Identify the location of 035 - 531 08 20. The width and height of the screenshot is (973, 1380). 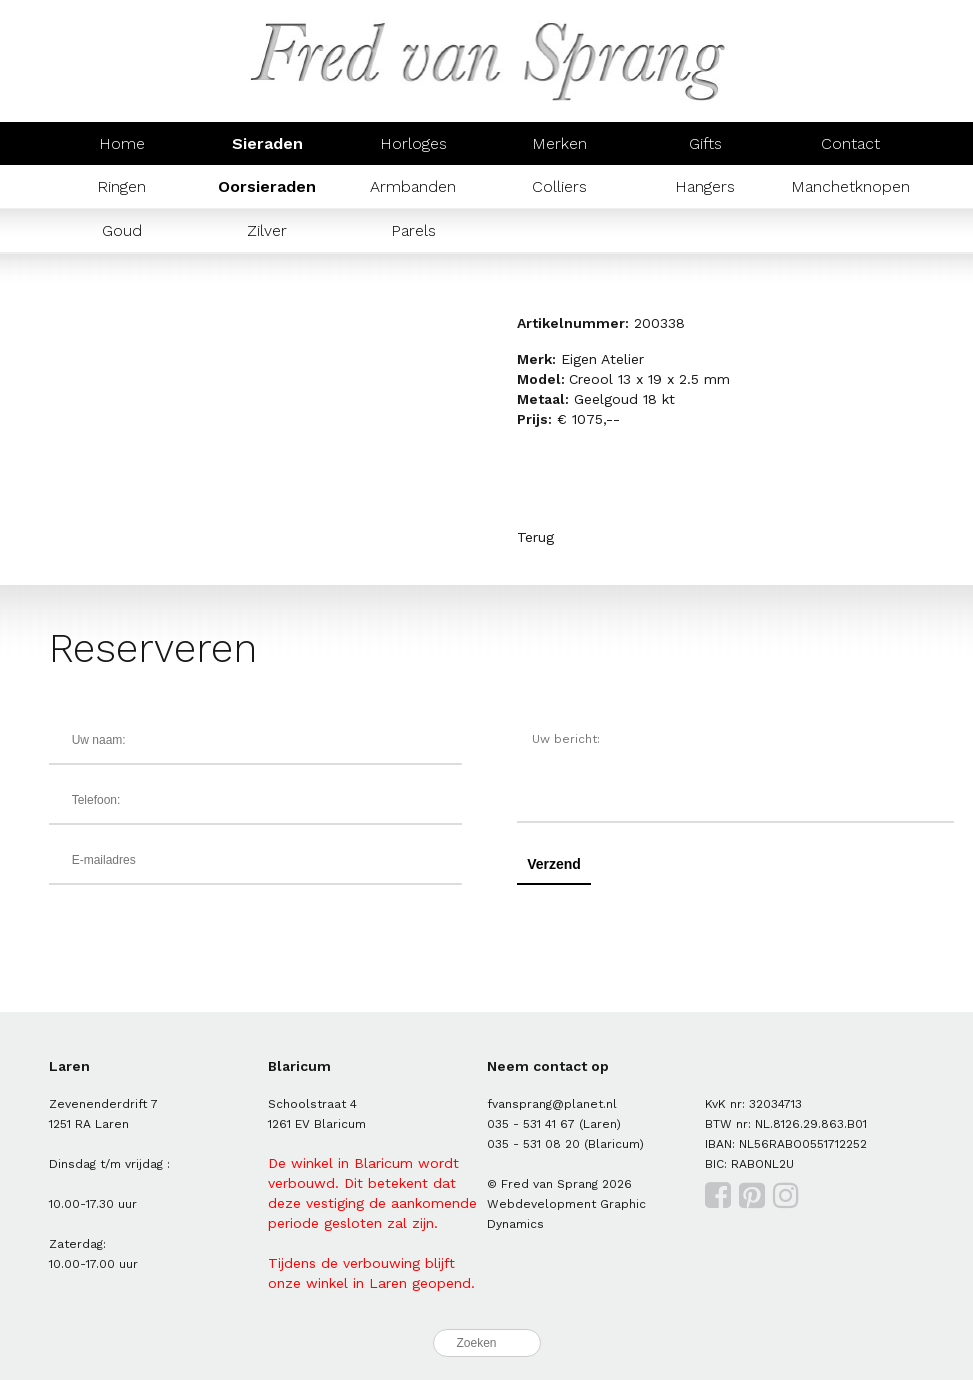
(533, 1144).